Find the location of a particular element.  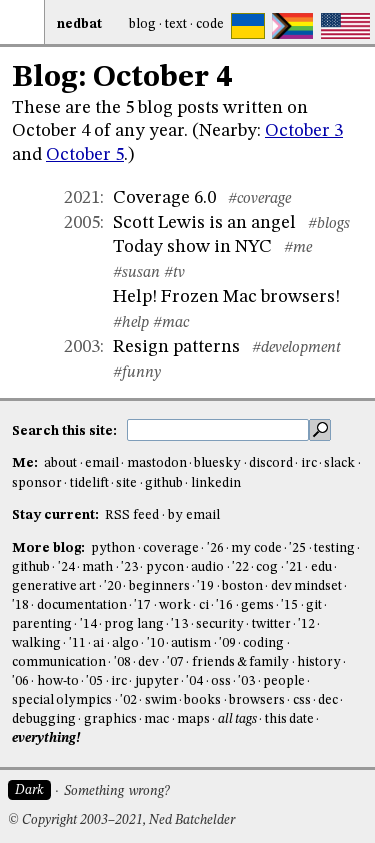

#development is located at coordinates (296, 348).